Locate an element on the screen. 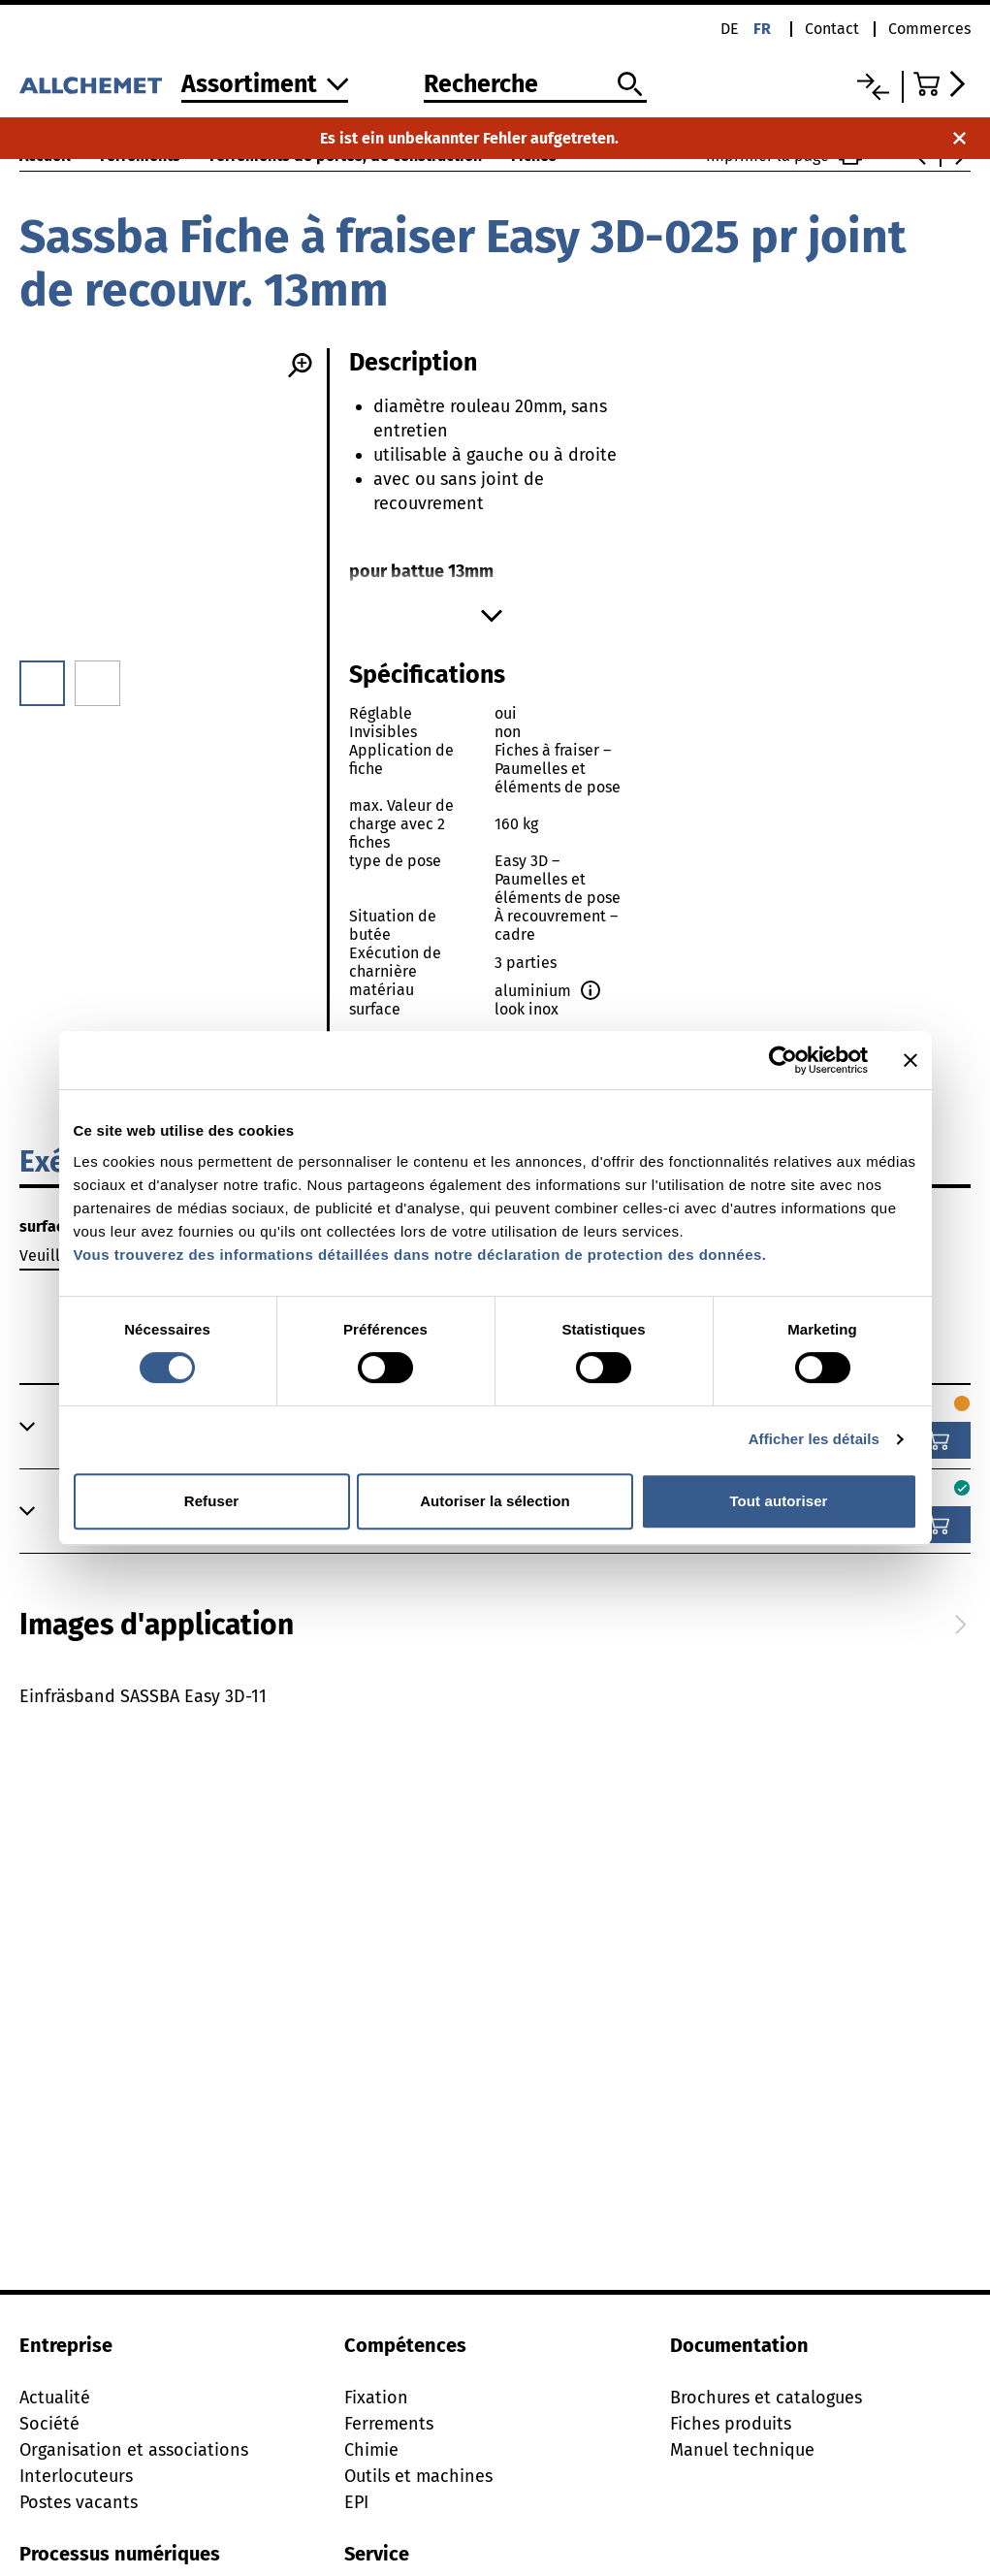 Image resolution: width=990 pixels, height=2576 pixels. [Fermer le bandeau] is located at coordinates (910, 1060).